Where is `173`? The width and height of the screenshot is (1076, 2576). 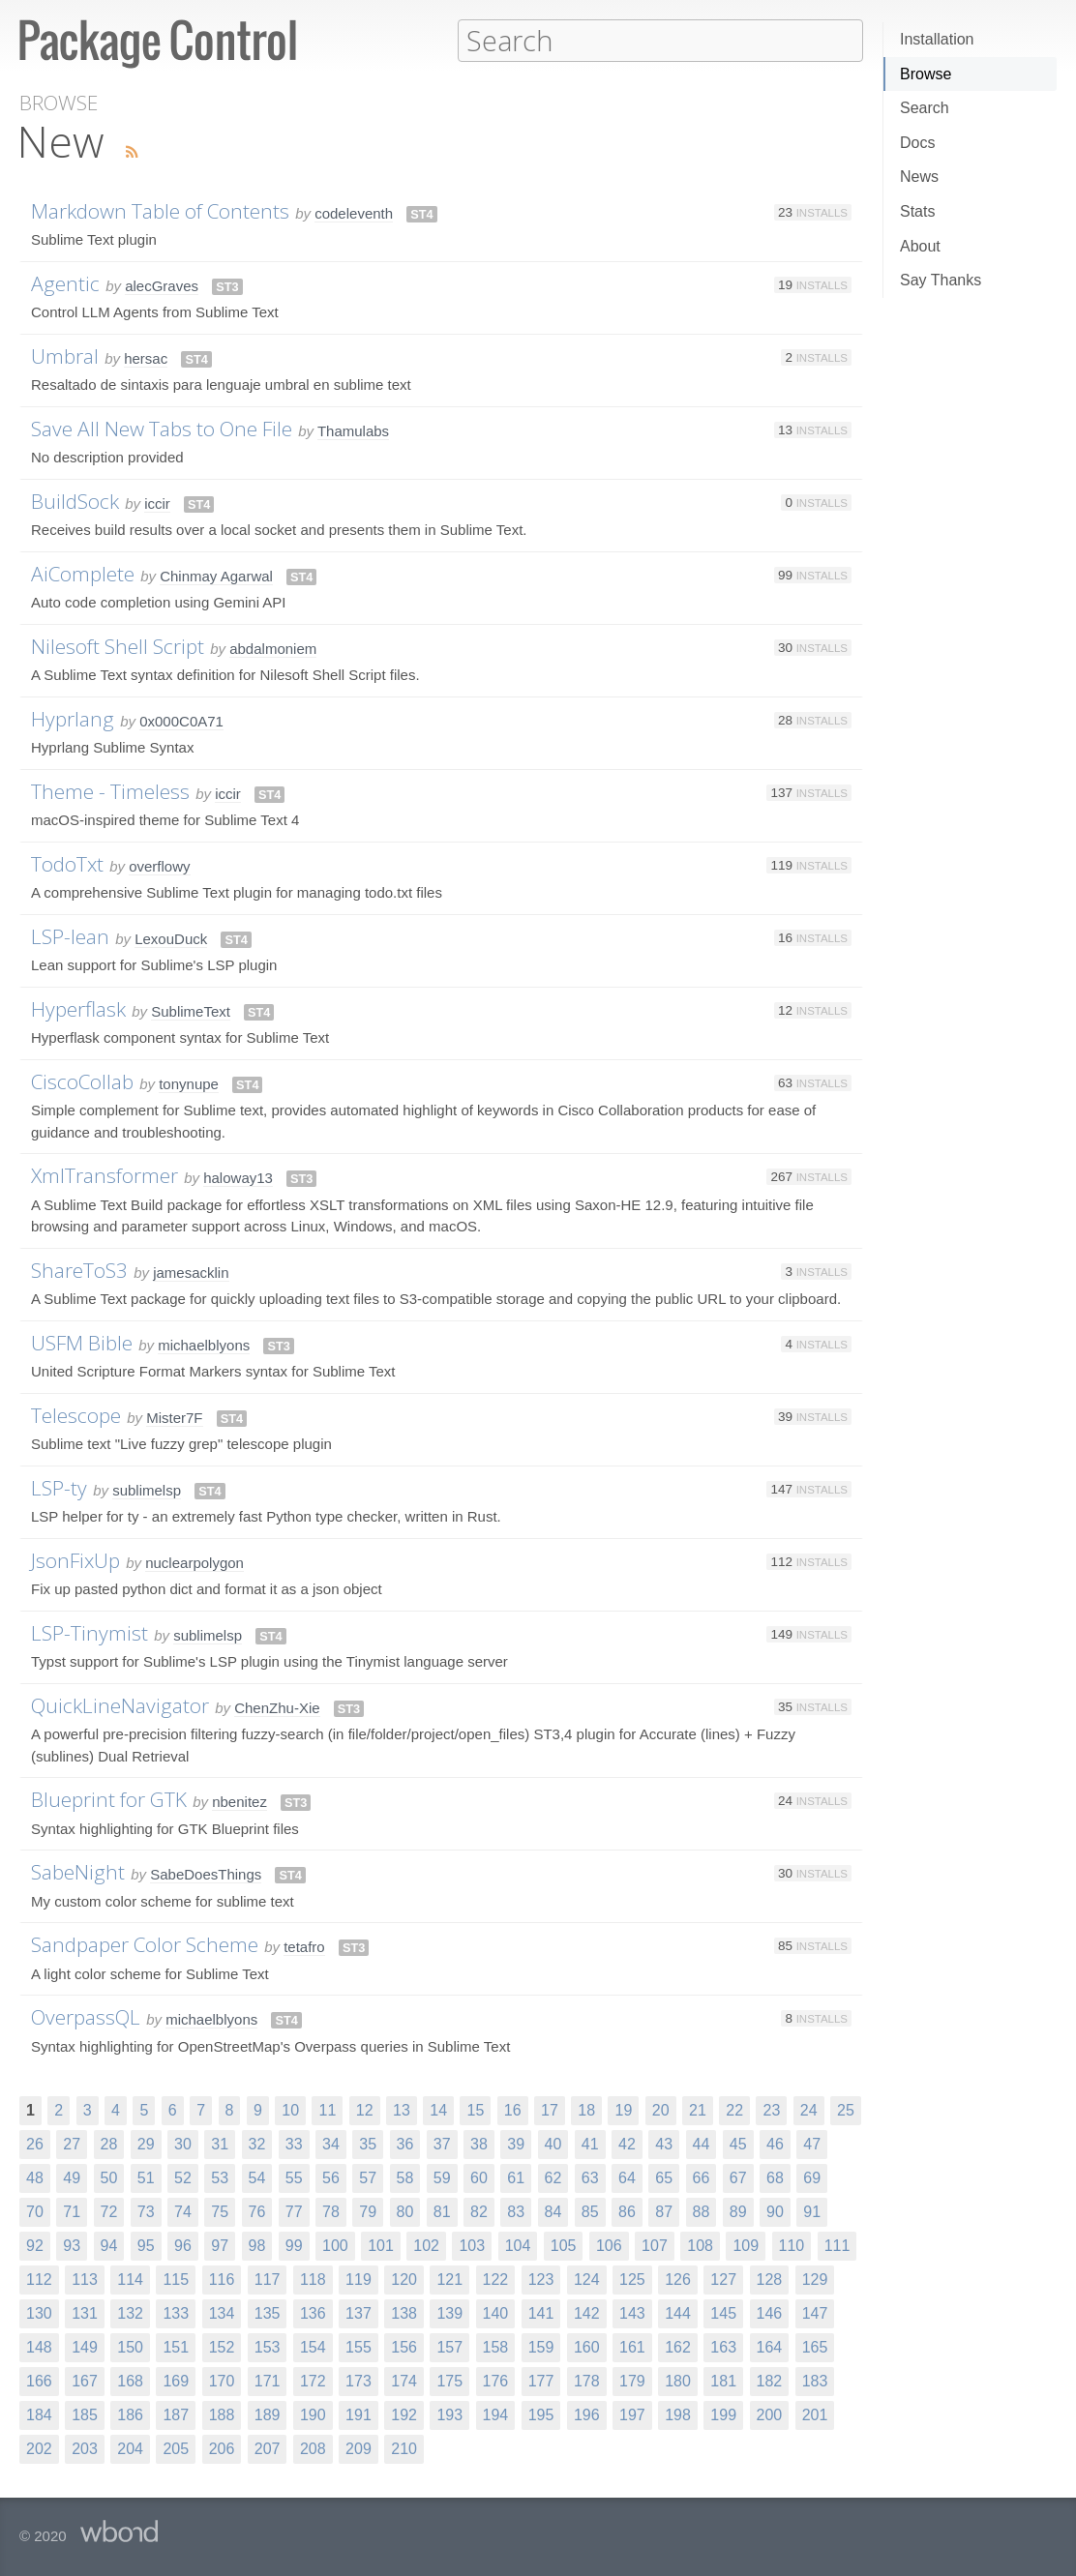 173 is located at coordinates (358, 2380).